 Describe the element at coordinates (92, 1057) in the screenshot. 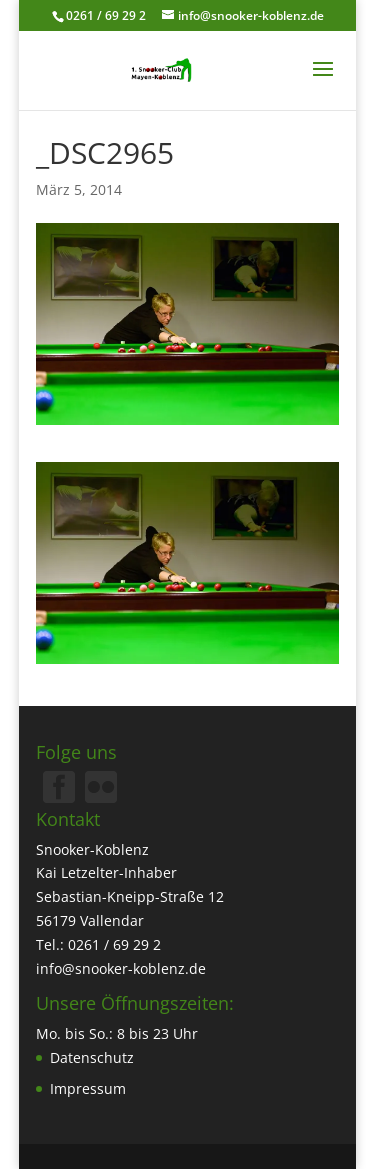

I see `Datenschutz` at that location.